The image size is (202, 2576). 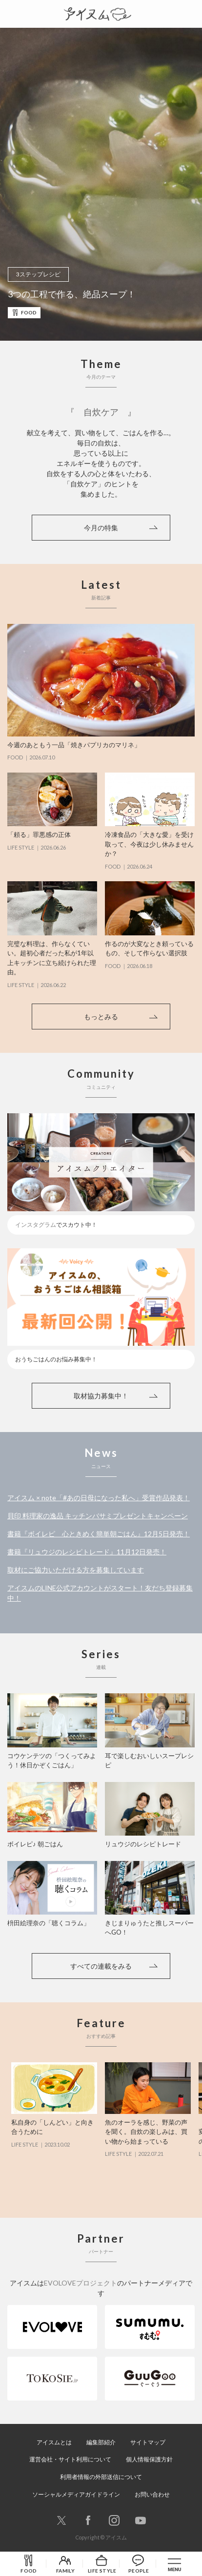 What do you see at coordinates (98, 1497) in the screenshot?
I see `アイスム × note「#あの日母になった私へ」受賞作品発表！` at bounding box center [98, 1497].